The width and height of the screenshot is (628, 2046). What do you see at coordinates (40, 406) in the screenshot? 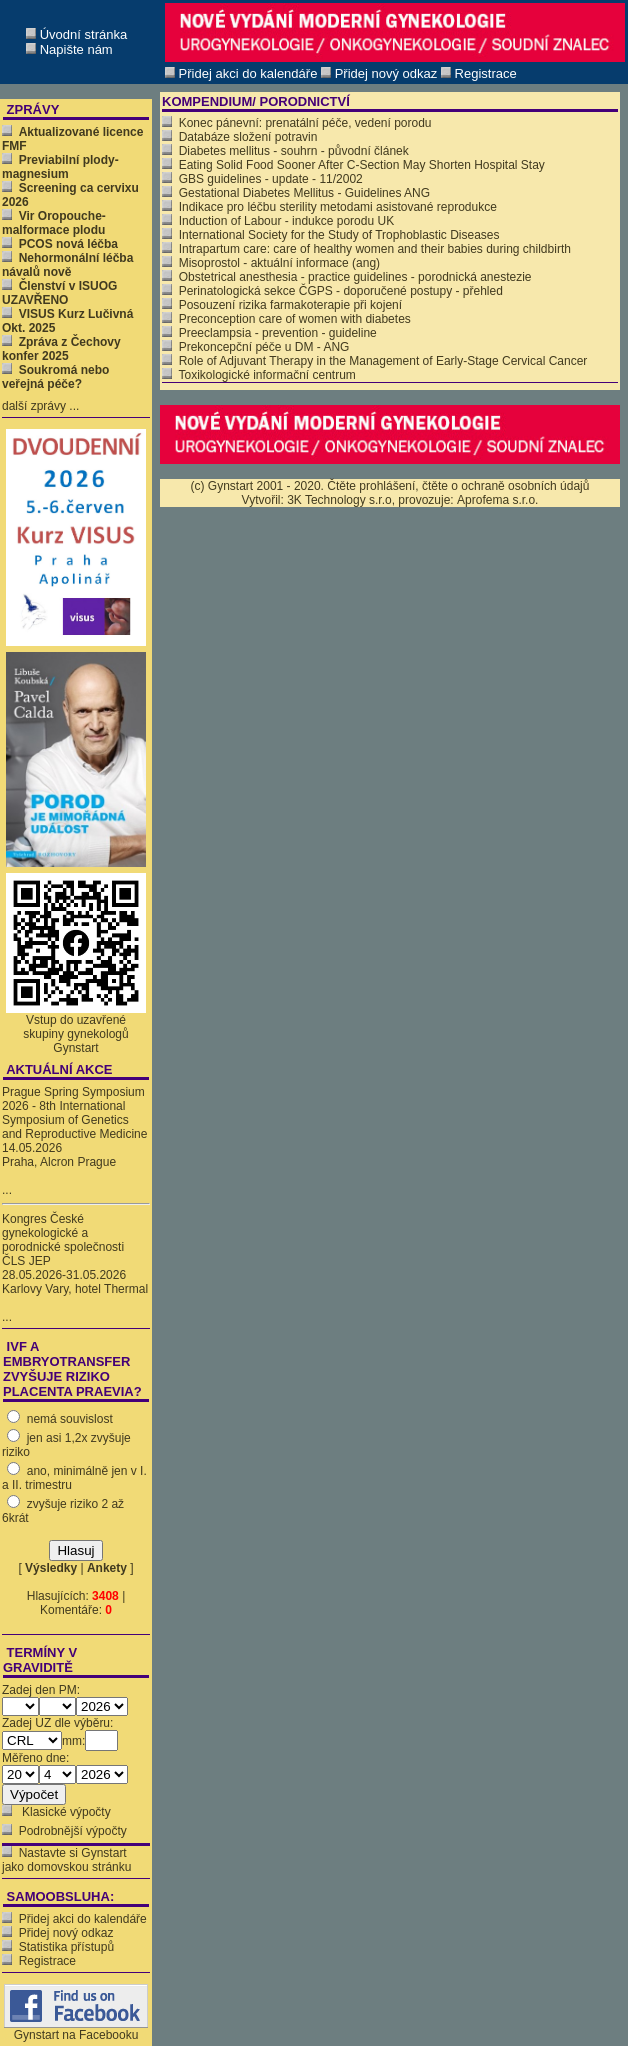
I see `další zprávy ...` at bounding box center [40, 406].